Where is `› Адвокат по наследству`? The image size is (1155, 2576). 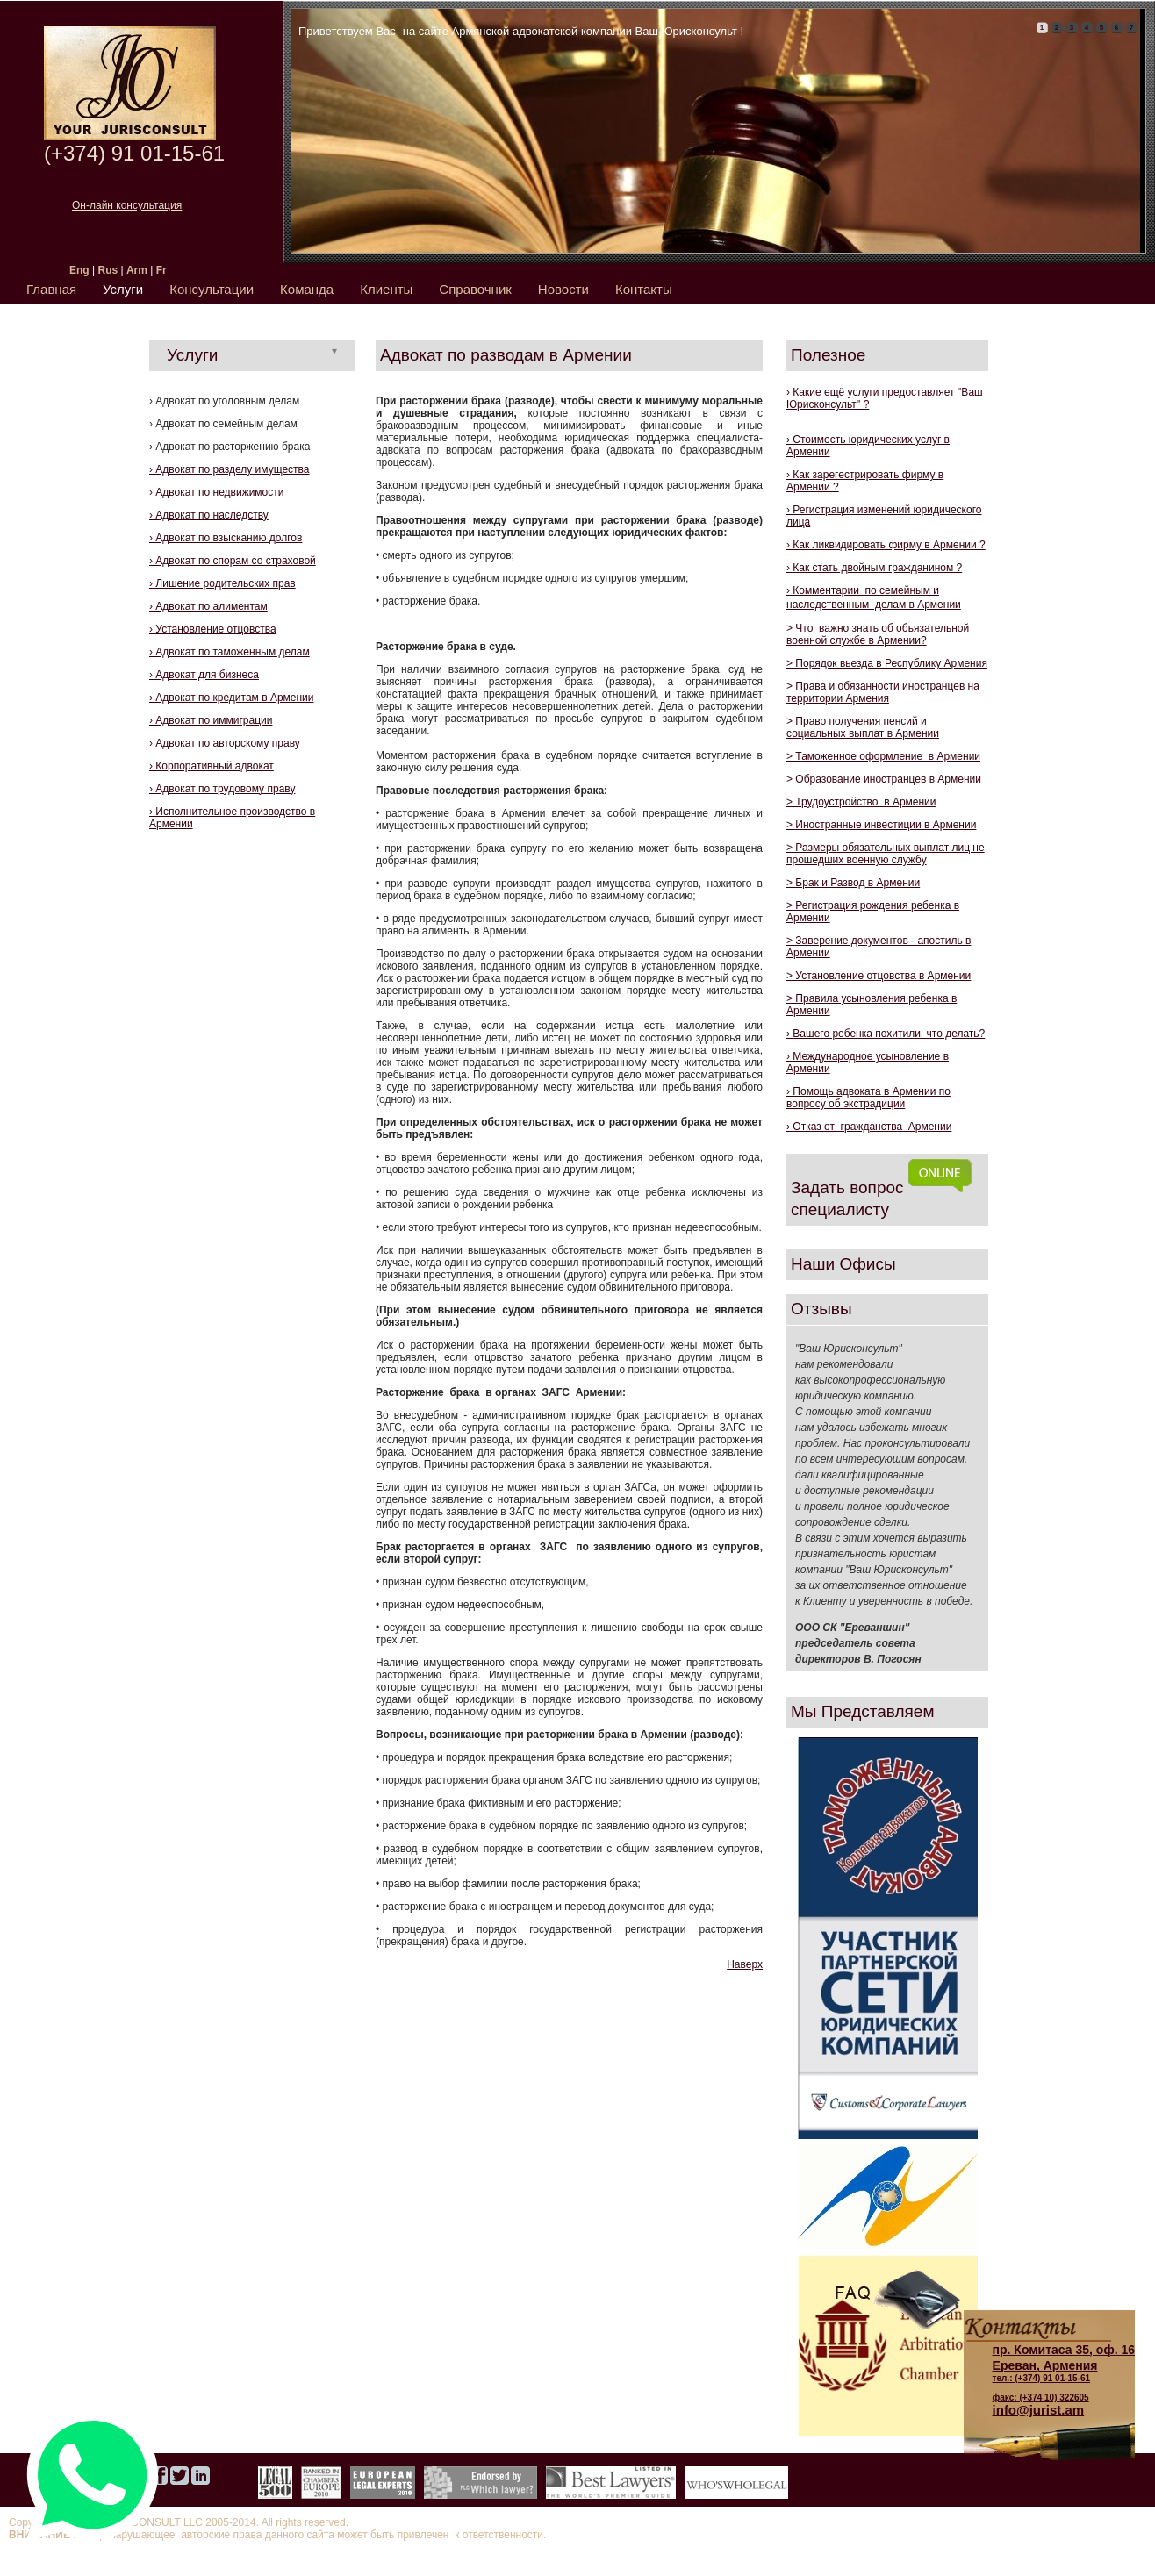 › Адвокат по наследству is located at coordinates (209, 515).